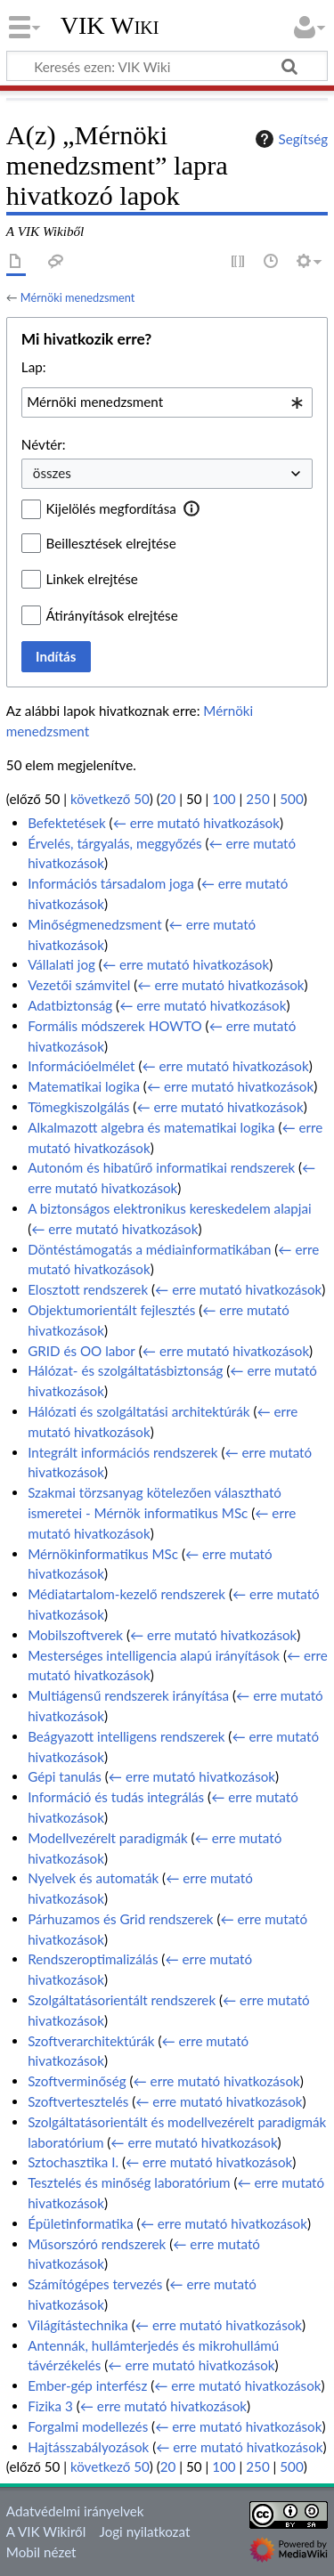  What do you see at coordinates (169, 1208) in the screenshot?
I see `A biztonságos elektronikus kereskedelem alapjai` at bounding box center [169, 1208].